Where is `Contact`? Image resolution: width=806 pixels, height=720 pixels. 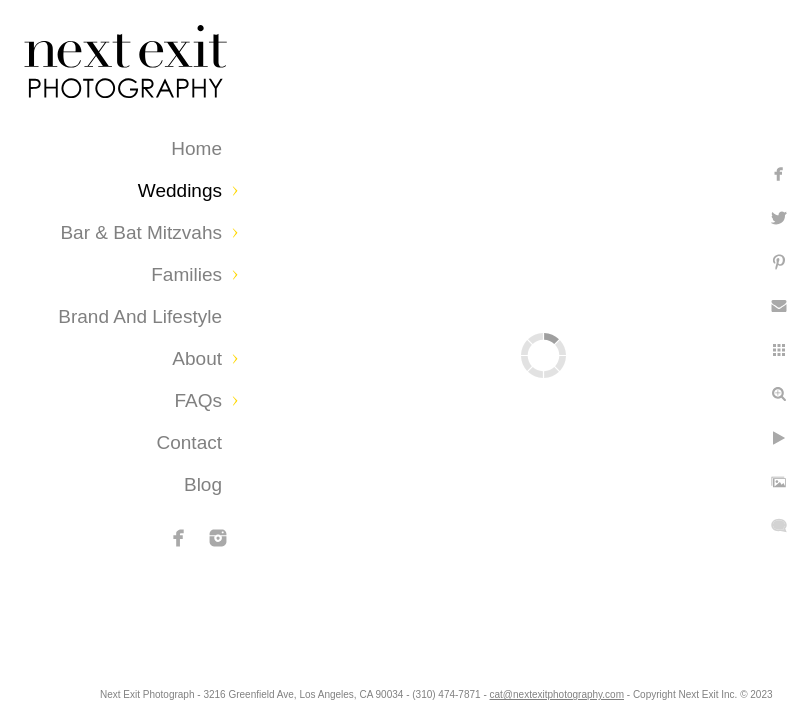 Contact is located at coordinates (189, 442).